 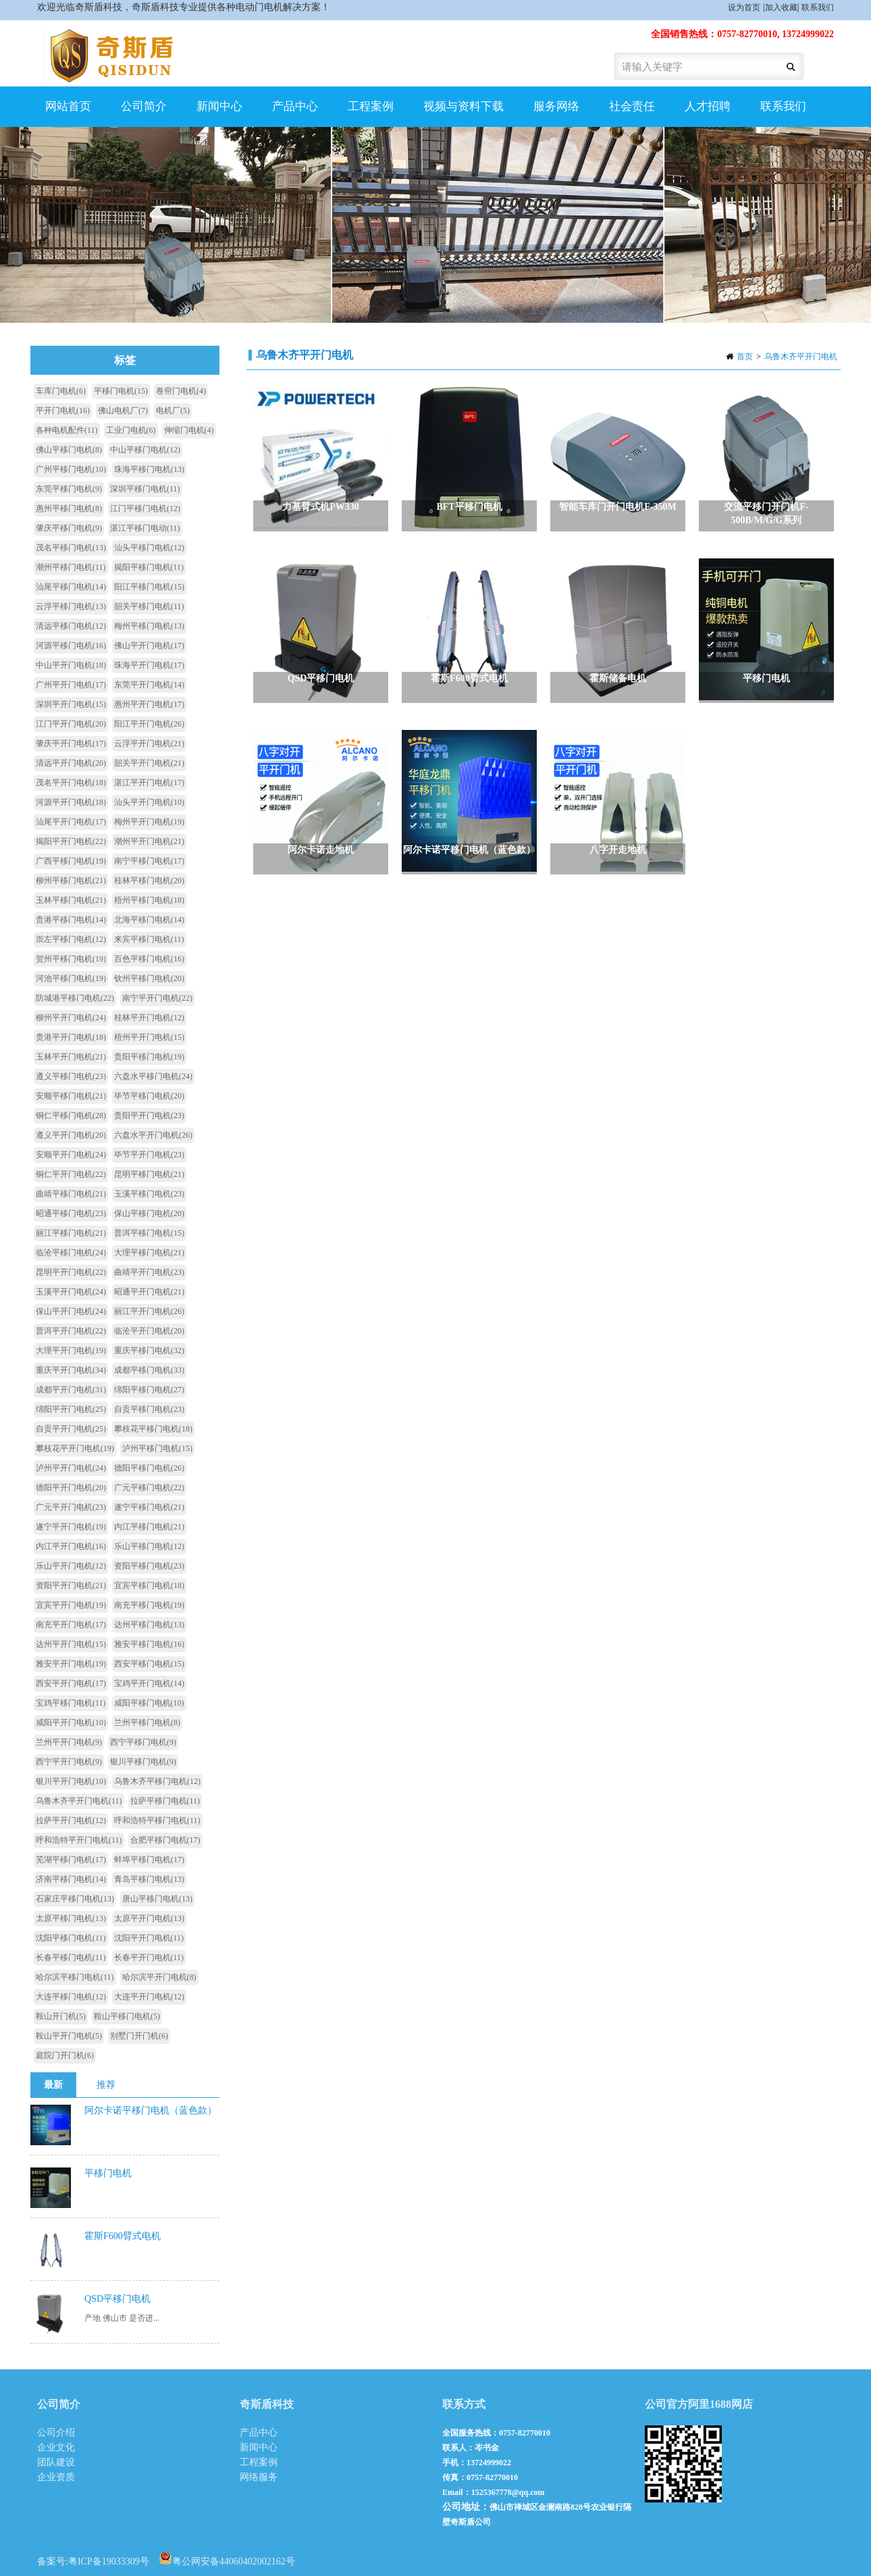 What do you see at coordinates (71, 1722) in the screenshot?
I see `咸阳平开门电机` at bounding box center [71, 1722].